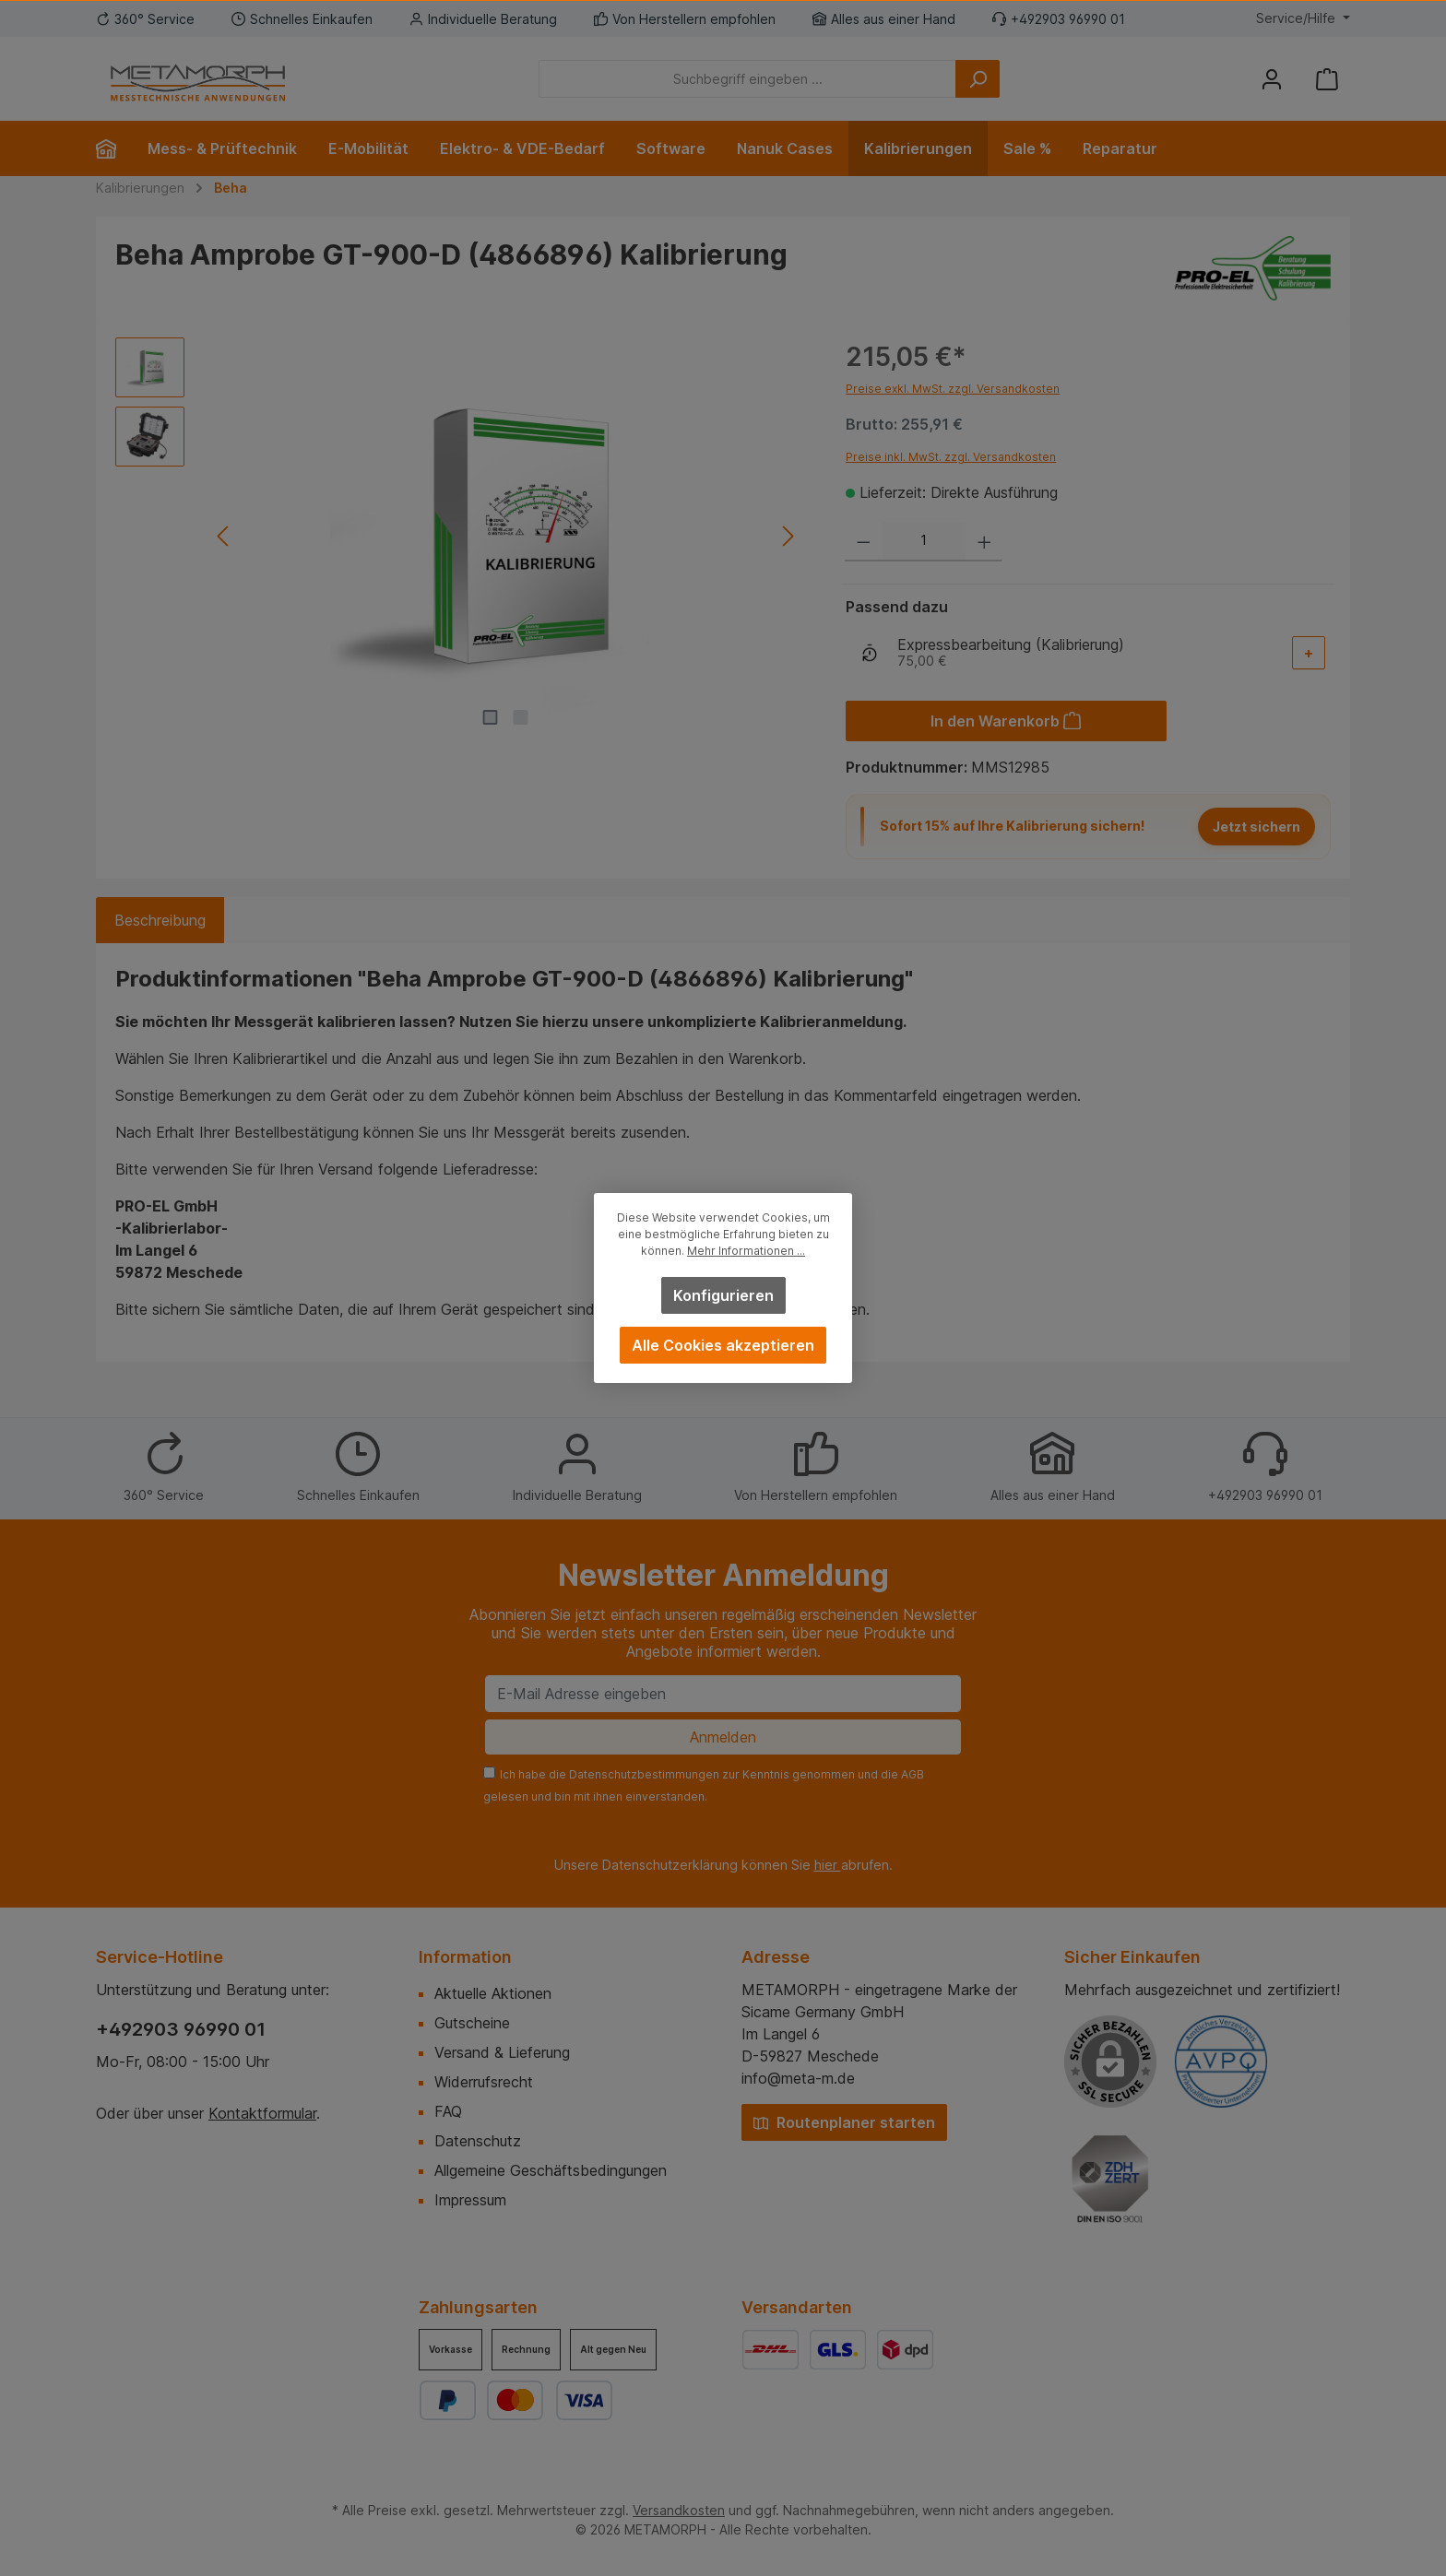 This screenshot has width=1446, height=2576. What do you see at coordinates (262, 2113) in the screenshot?
I see `Kontaktformular` at bounding box center [262, 2113].